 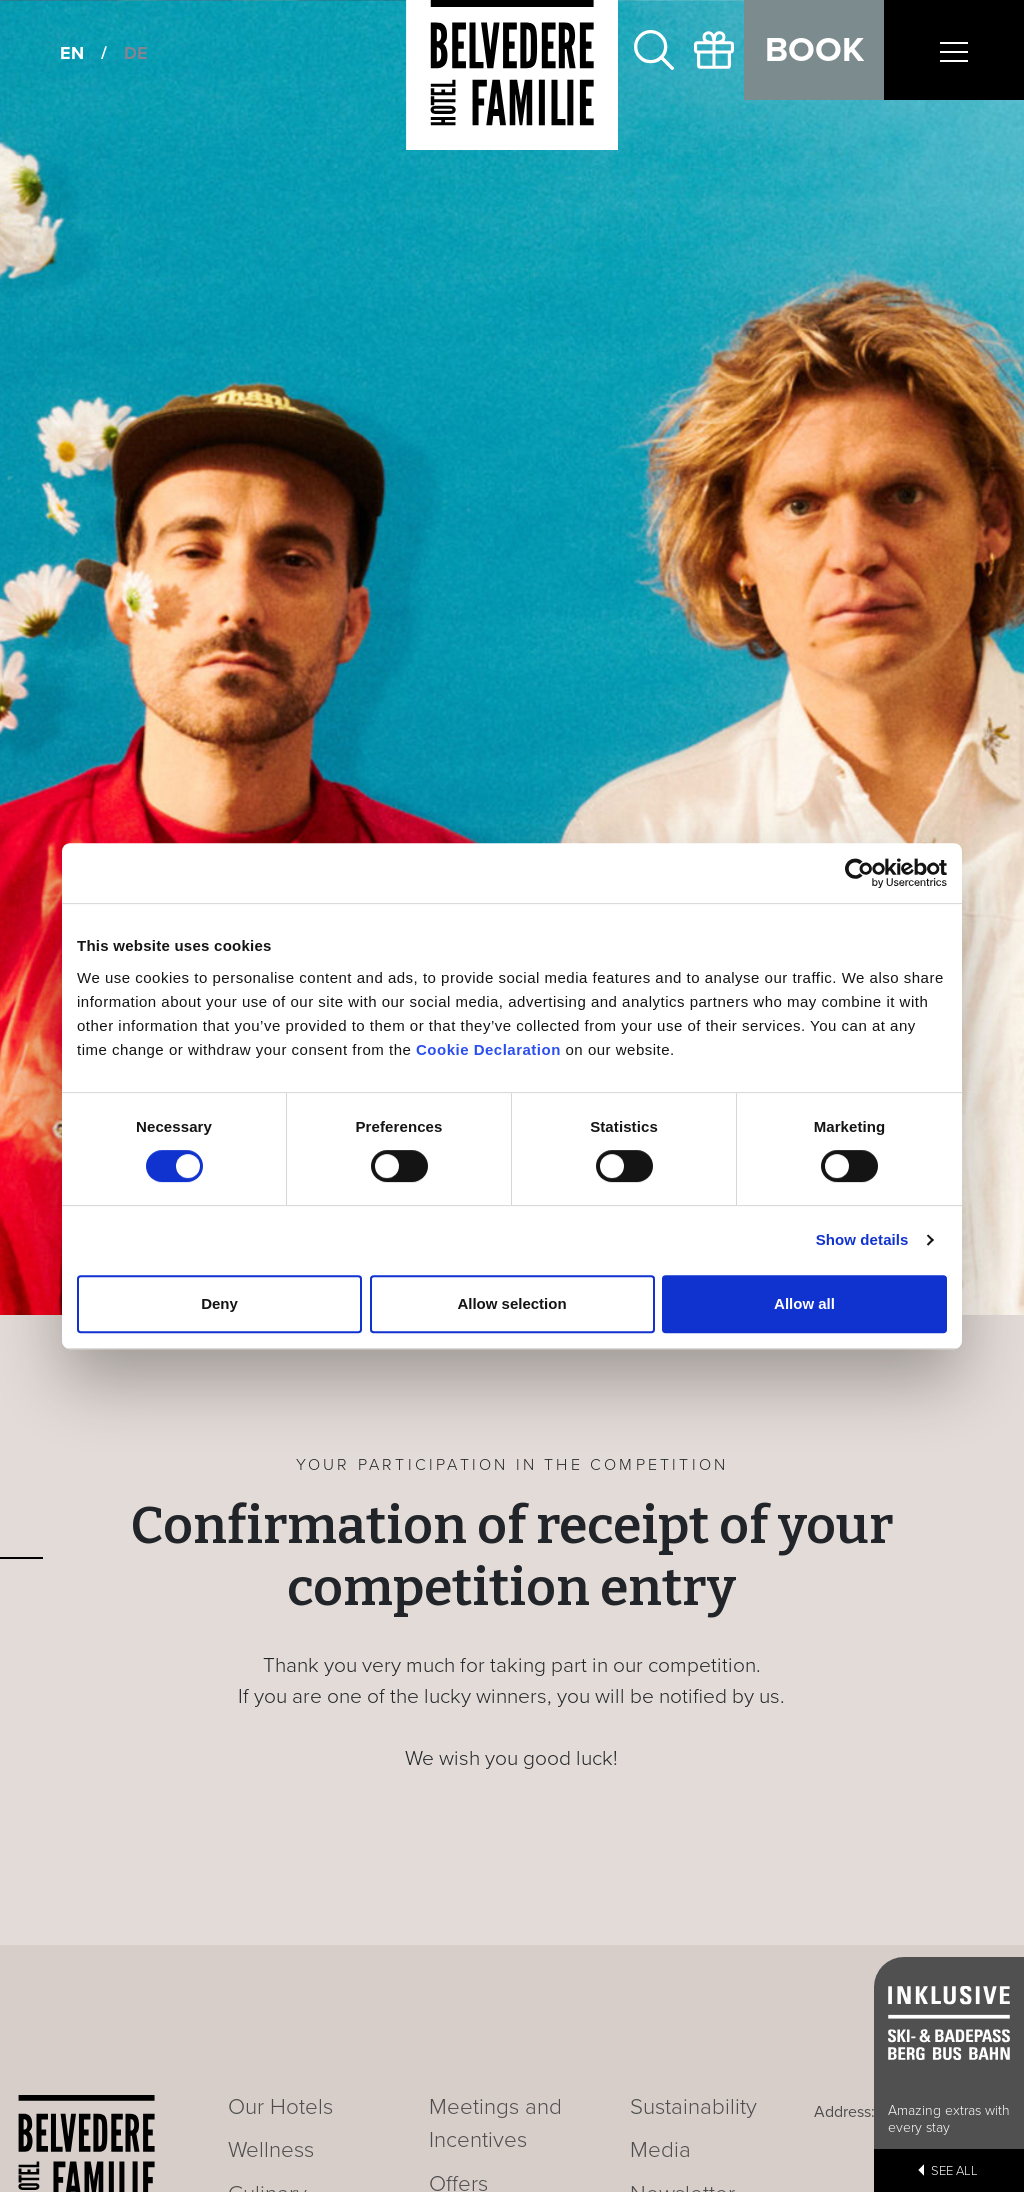 What do you see at coordinates (862, 1239) in the screenshot?
I see `Show details` at bounding box center [862, 1239].